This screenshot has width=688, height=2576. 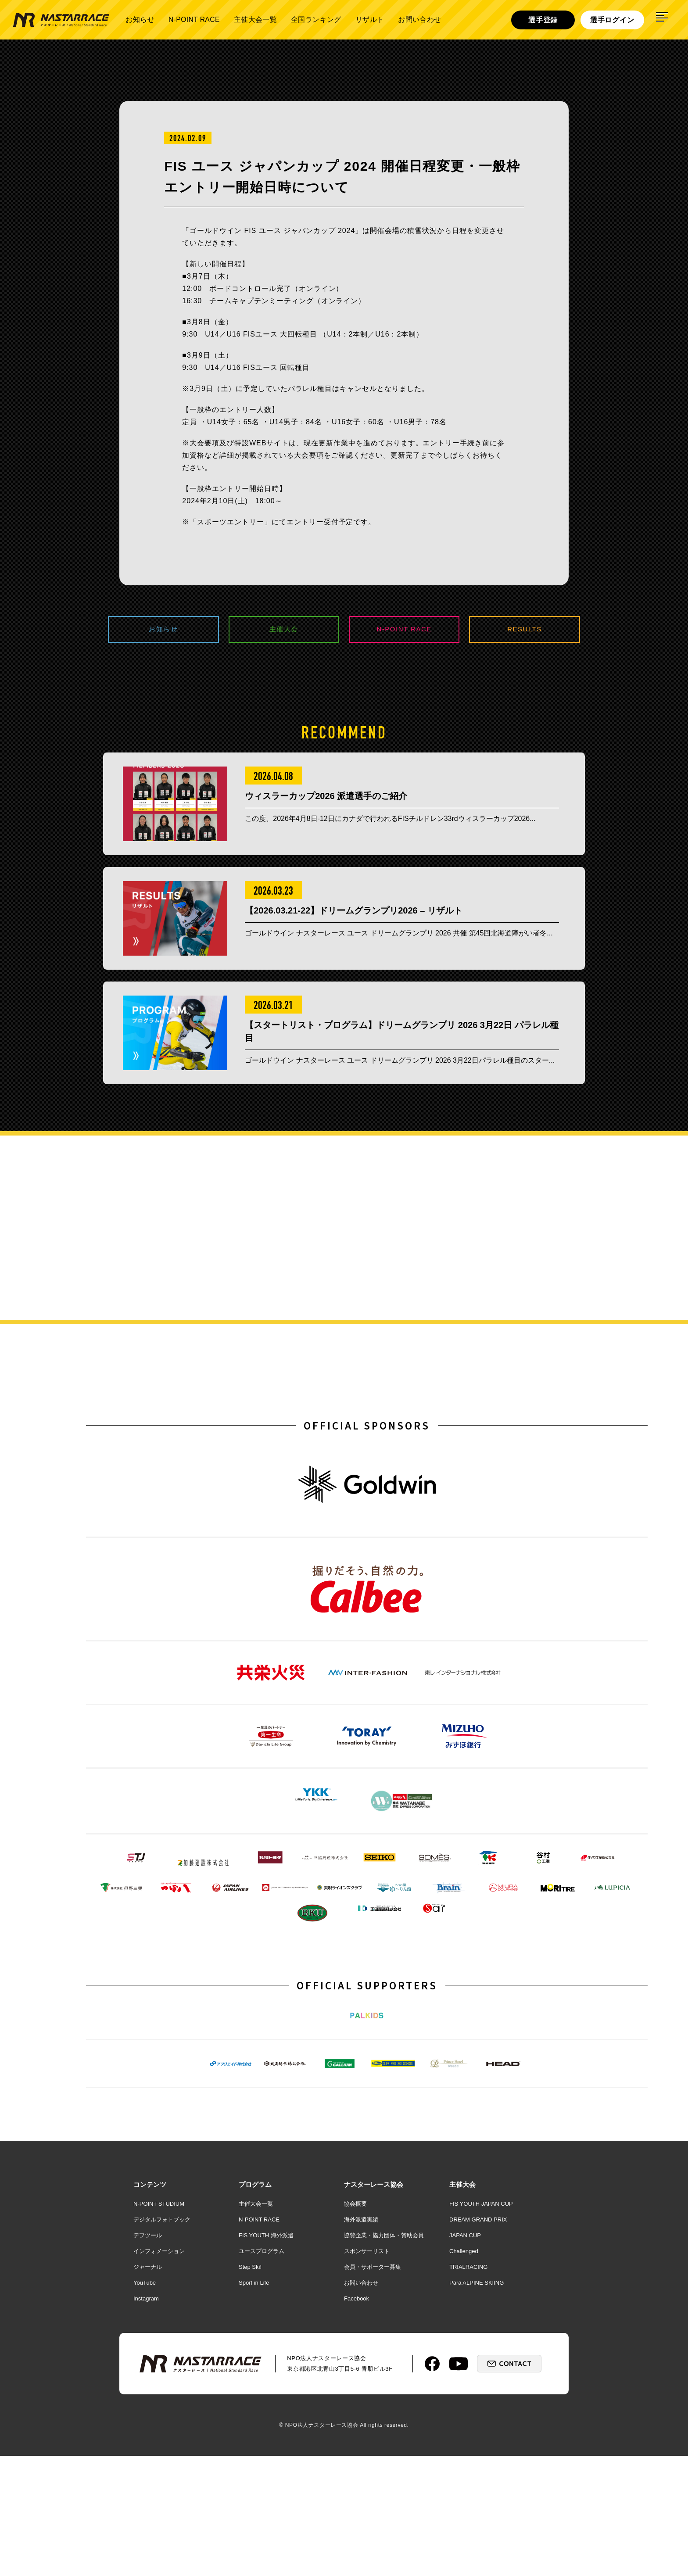 What do you see at coordinates (355, 2324) in the screenshot?
I see `協会概要` at bounding box center [355, 2324].